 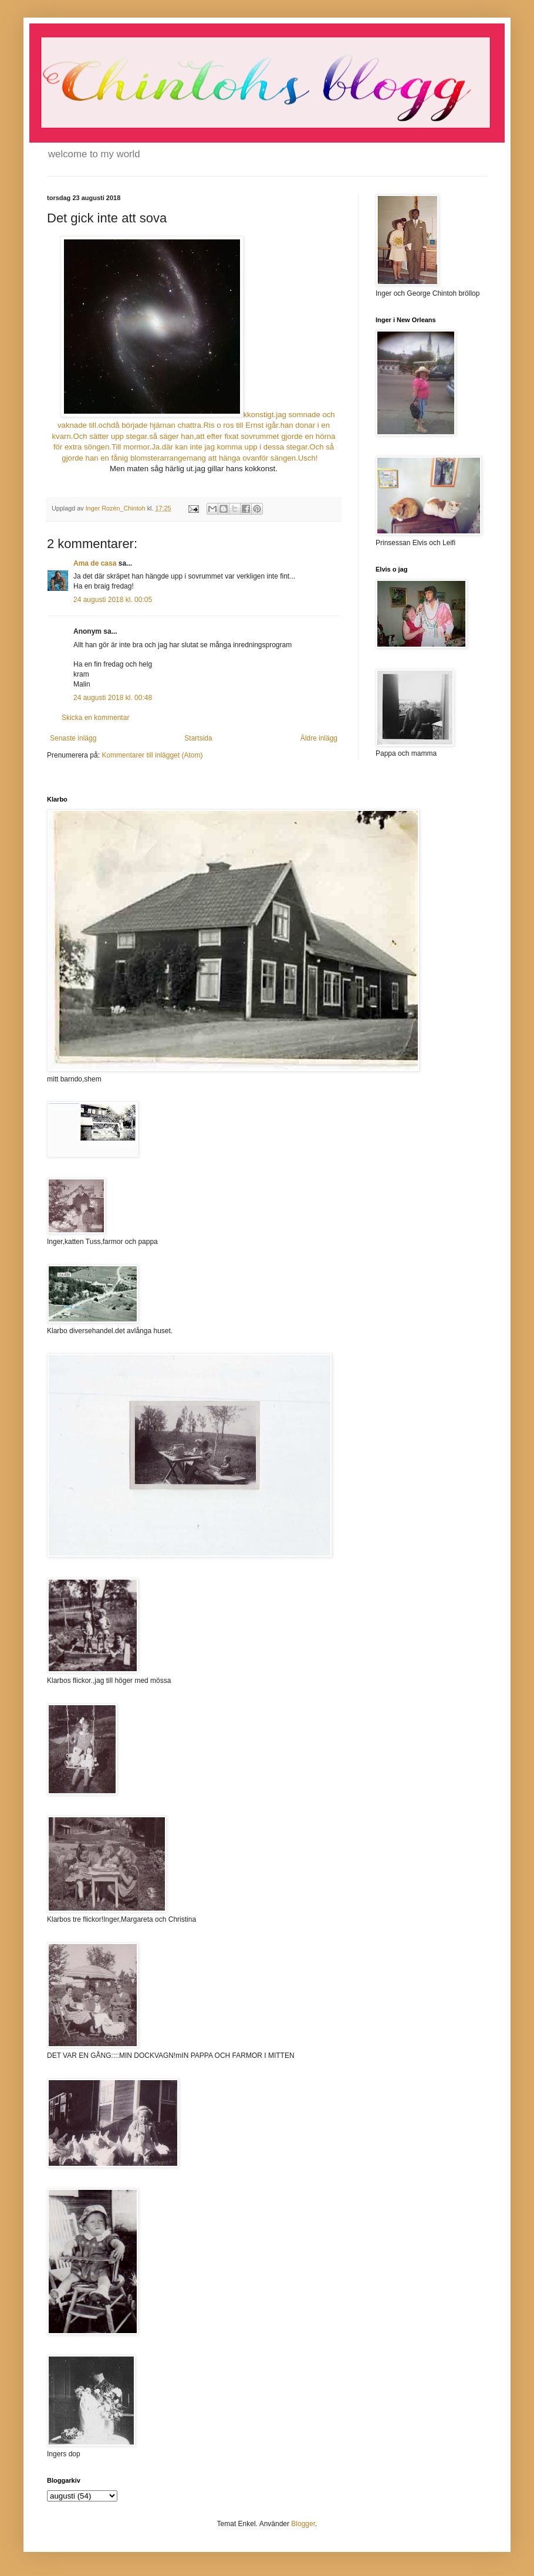 What do you see at coordinates (73, 738) in the screenshot?
I see `Senaste inlägg` at bounding box center [73, 738].